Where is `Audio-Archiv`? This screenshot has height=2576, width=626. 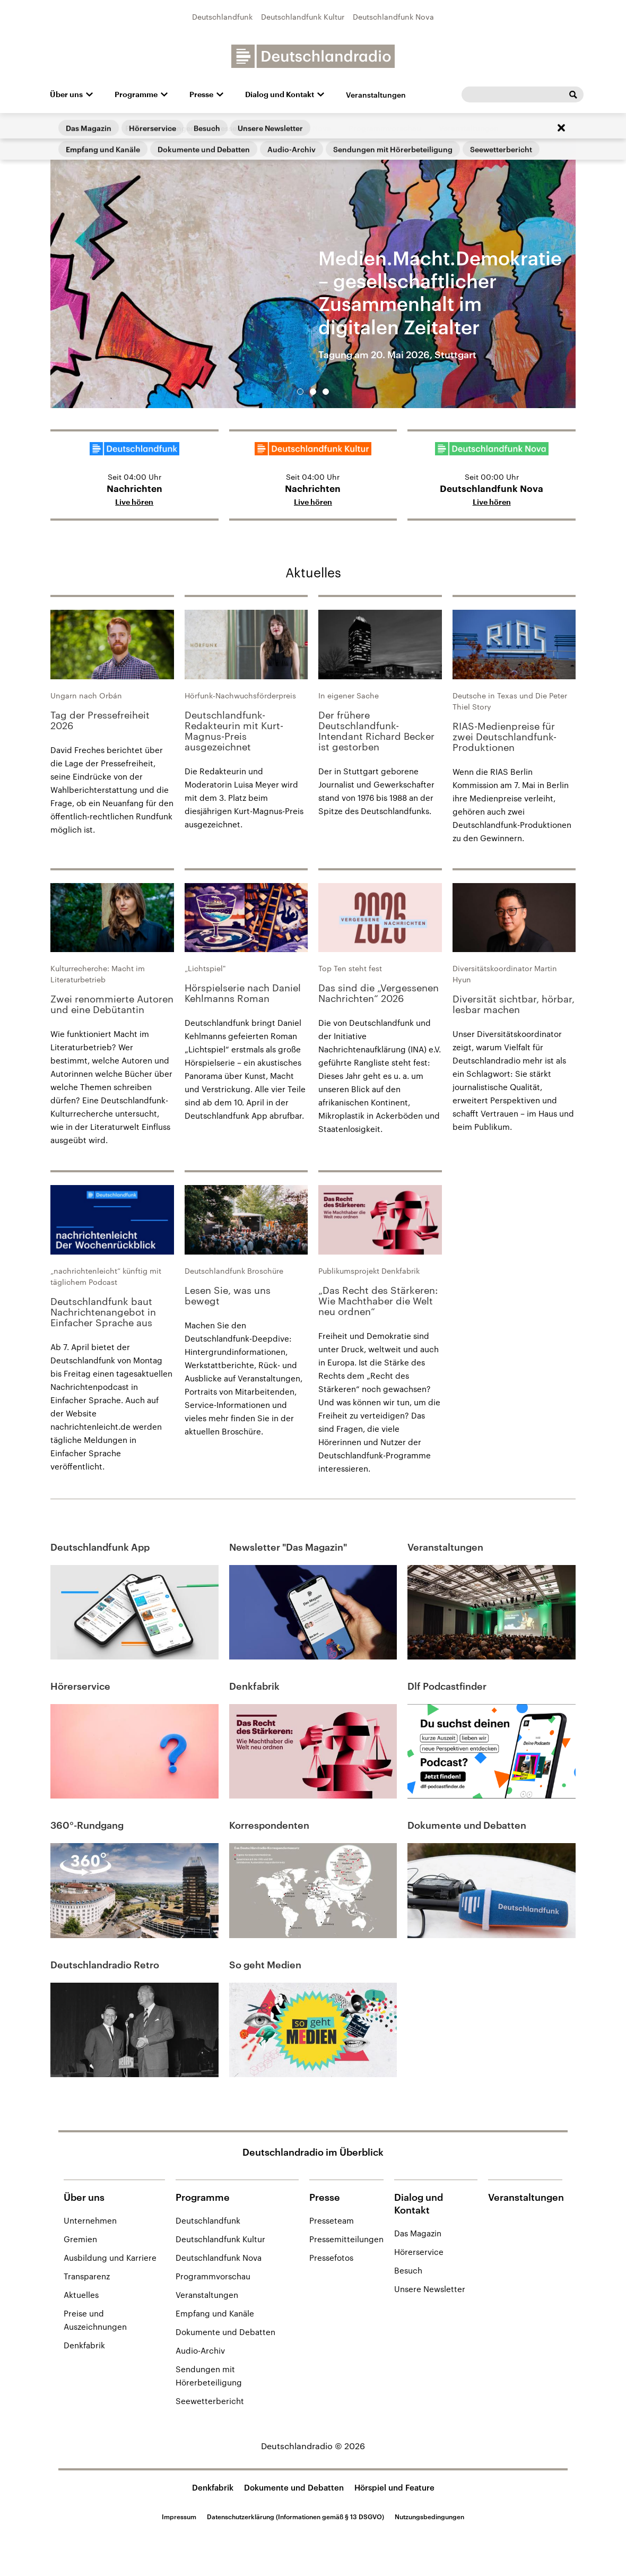
Audio-Archiv is located at coordinates (200, 2350).